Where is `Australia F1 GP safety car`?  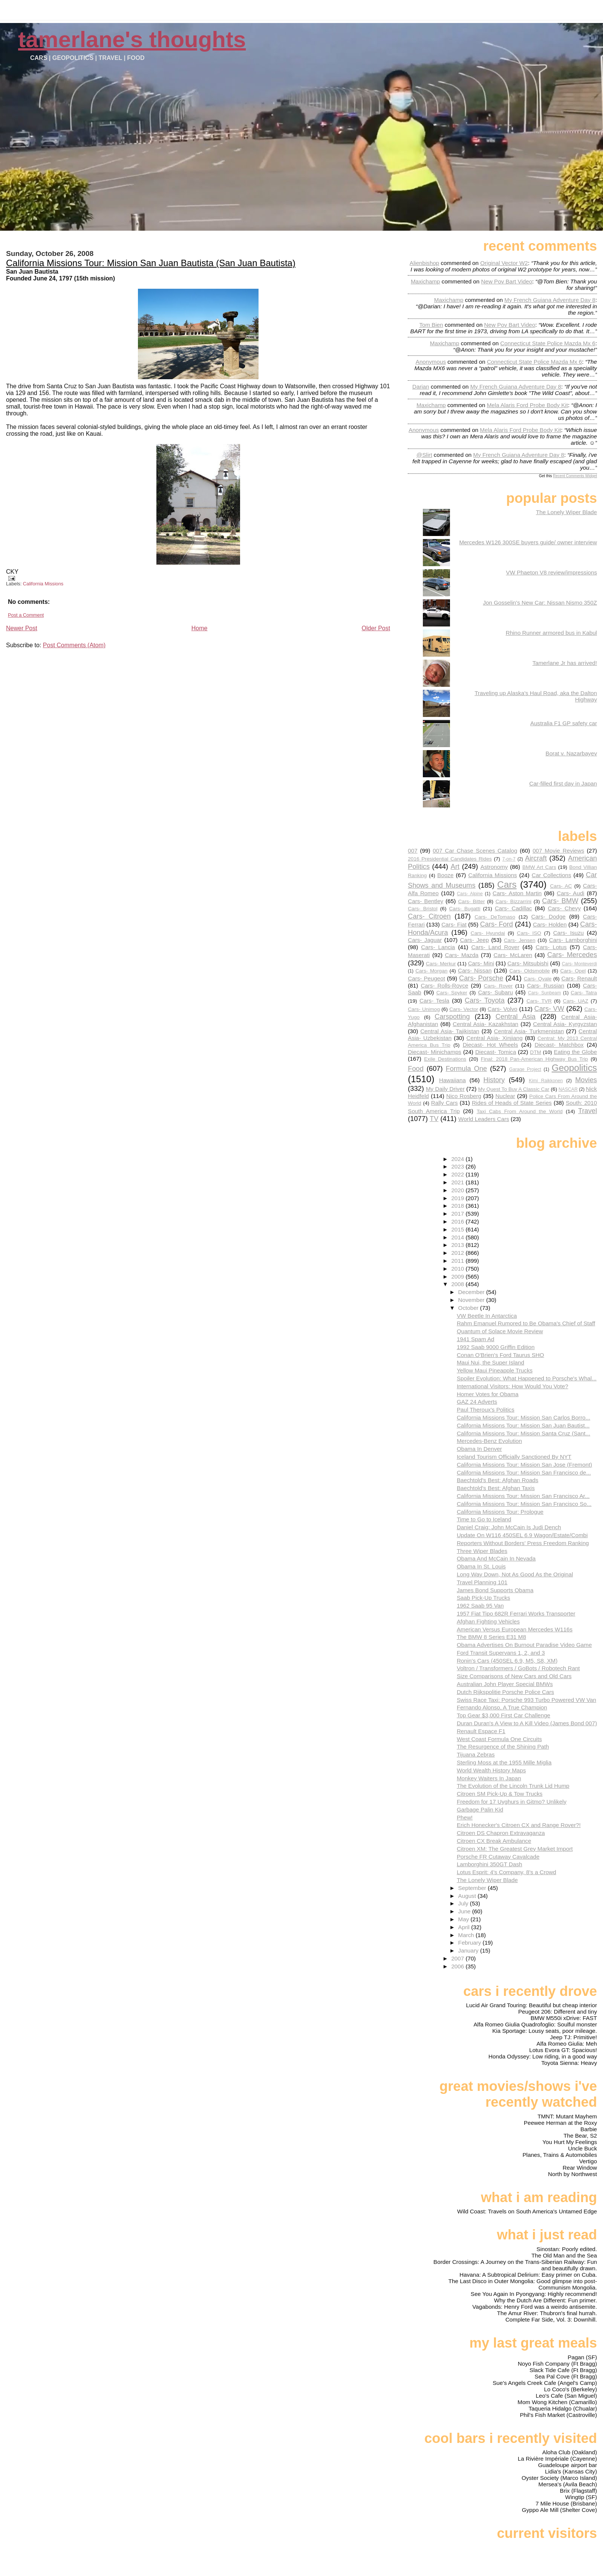 Australia F1 GP safety car is located at coordinates (563, 723).